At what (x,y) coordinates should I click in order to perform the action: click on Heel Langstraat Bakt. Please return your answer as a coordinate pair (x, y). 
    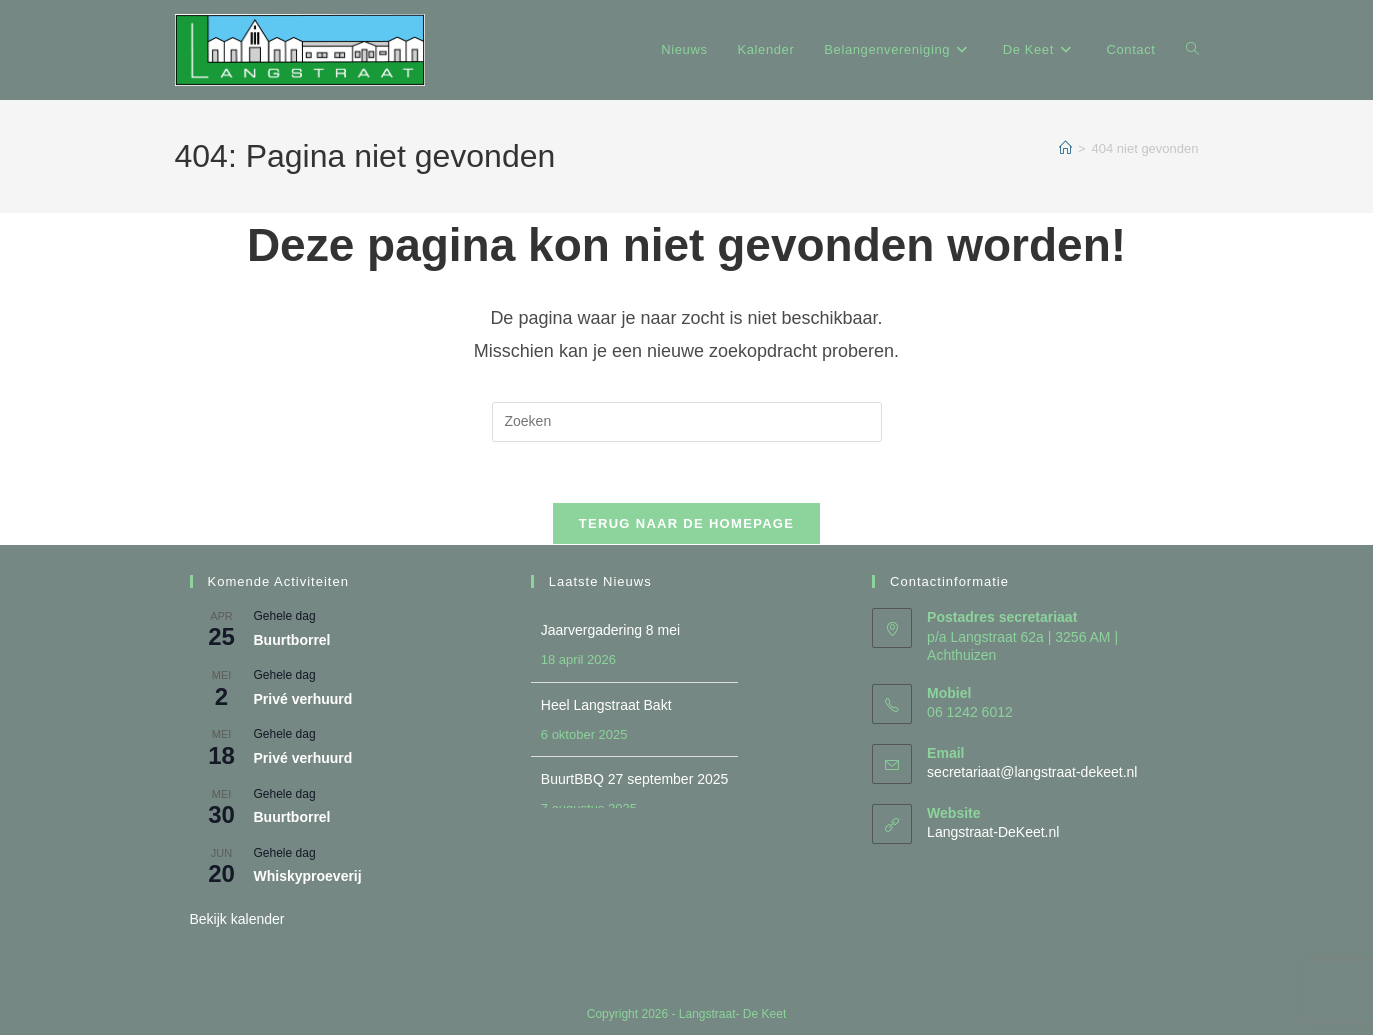
    Looking at the image, I should click on (606, 705).